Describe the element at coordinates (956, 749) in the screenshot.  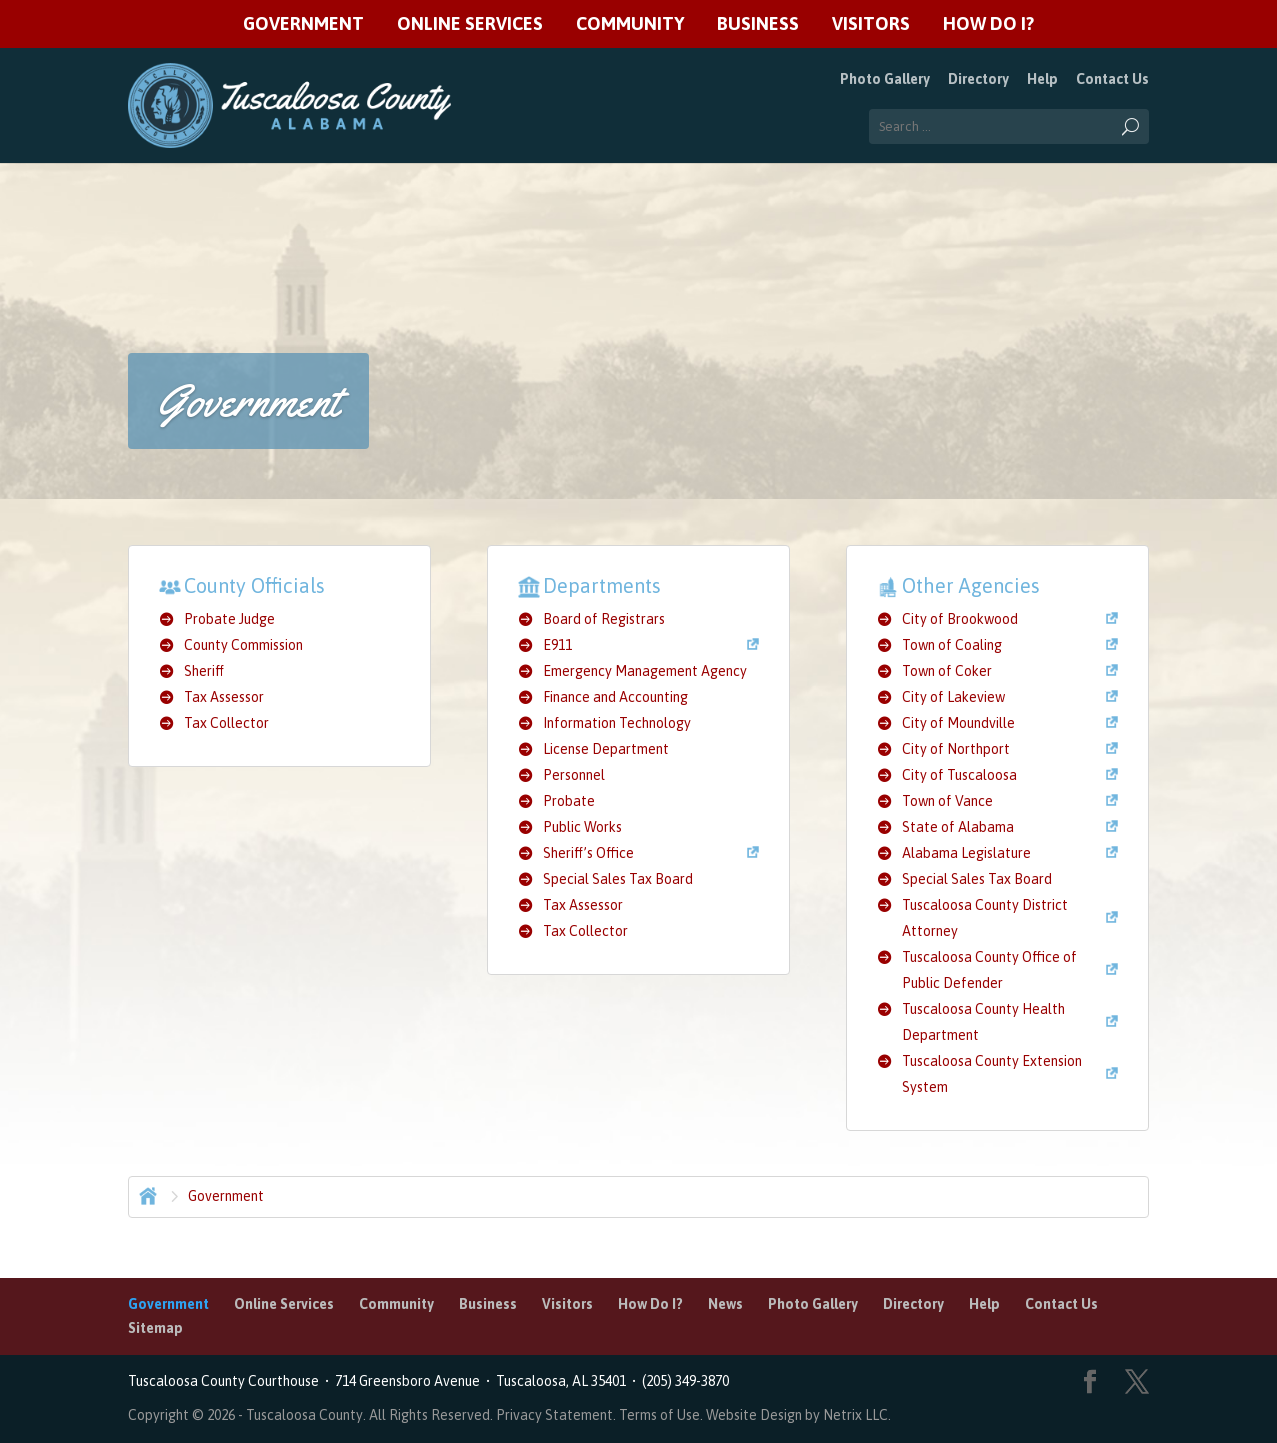
I see `City of Northport` at that location.